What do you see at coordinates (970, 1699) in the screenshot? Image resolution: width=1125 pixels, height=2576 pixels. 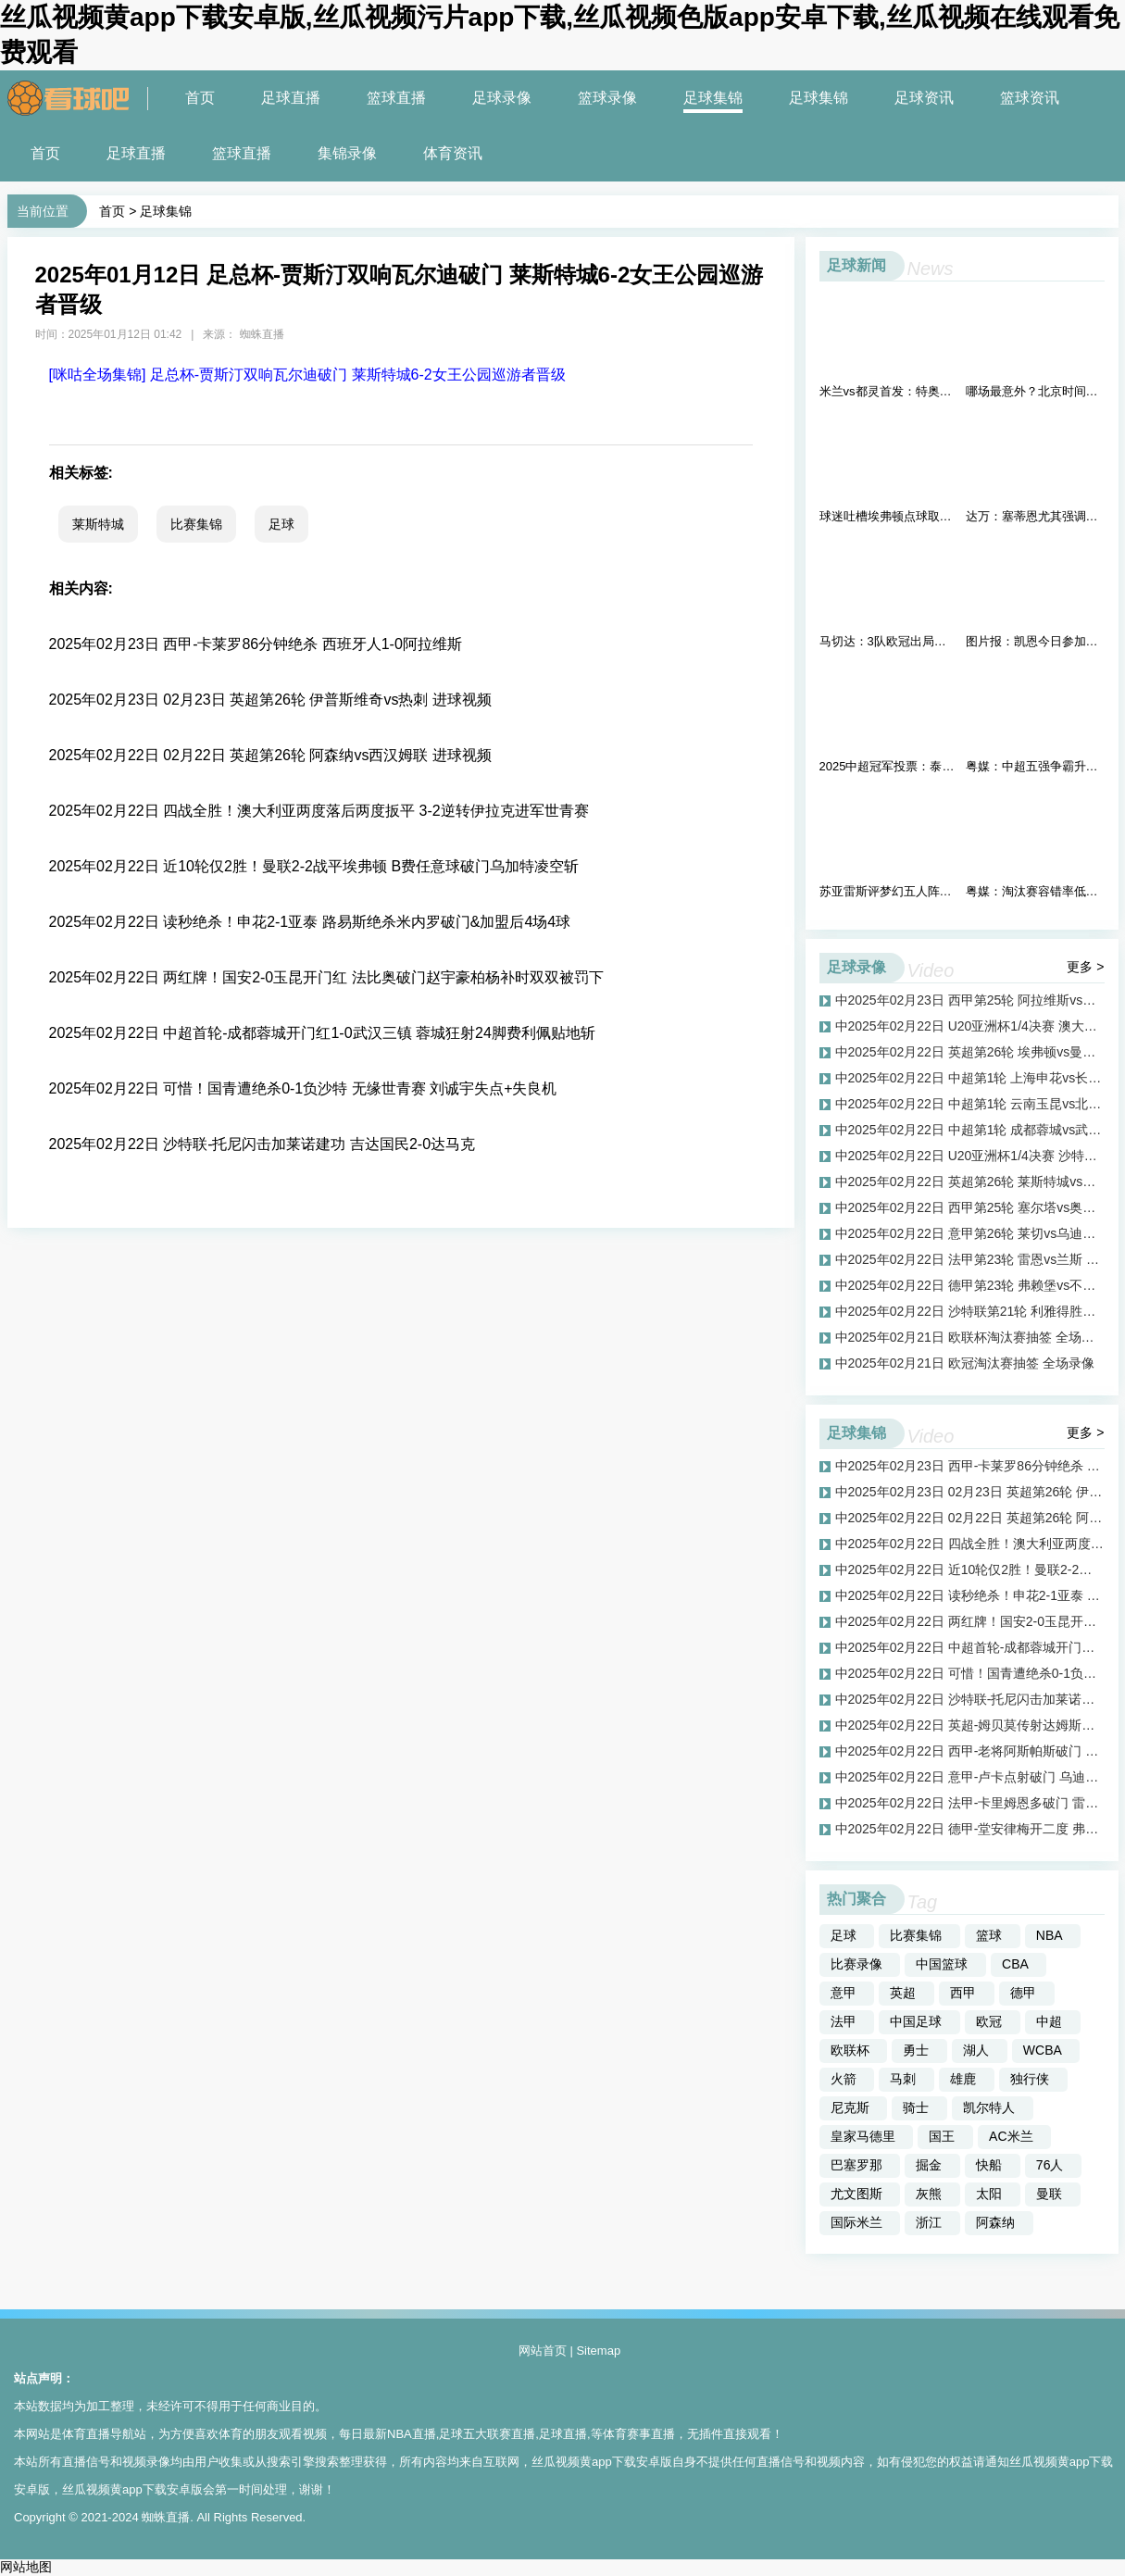 I see `中2025年02月22日 沙特联-托尼闪击加莱诺建功 吉达国民2-0达马克` at bounding box center [970, 1699].